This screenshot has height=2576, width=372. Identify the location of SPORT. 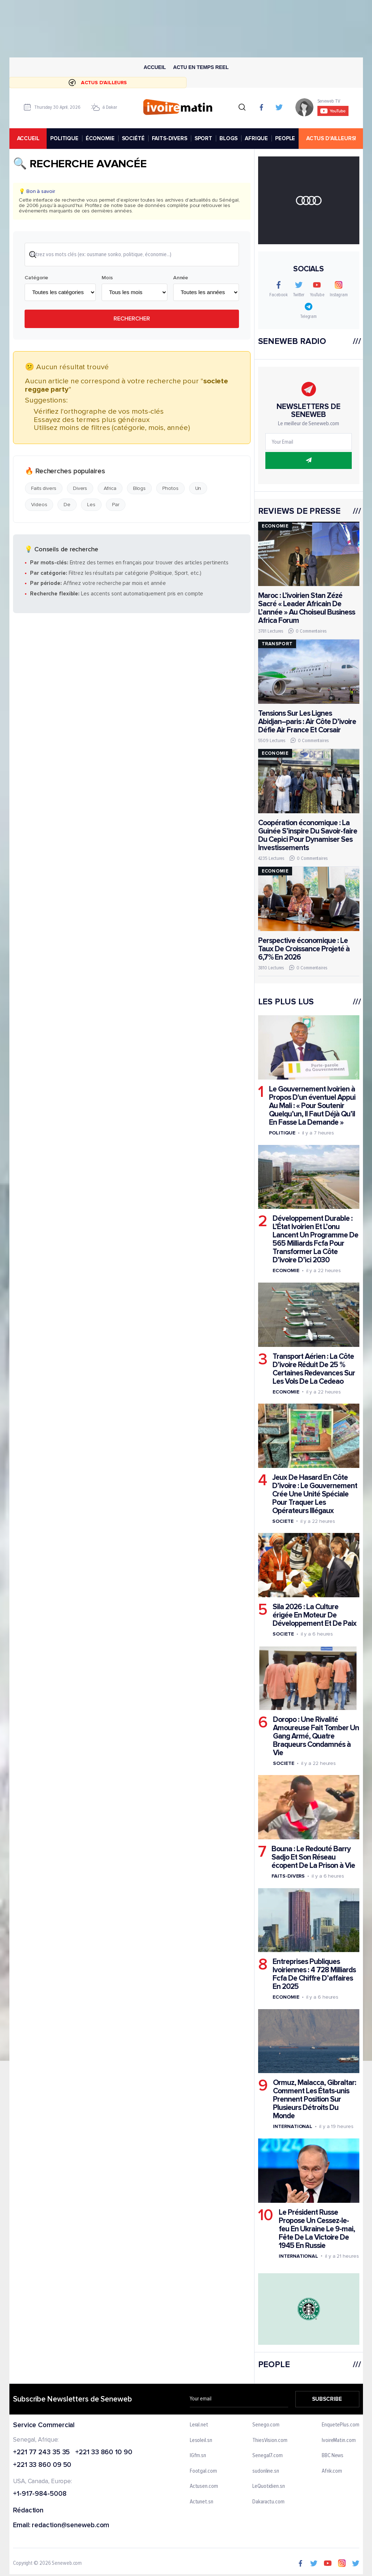
(203, 138).